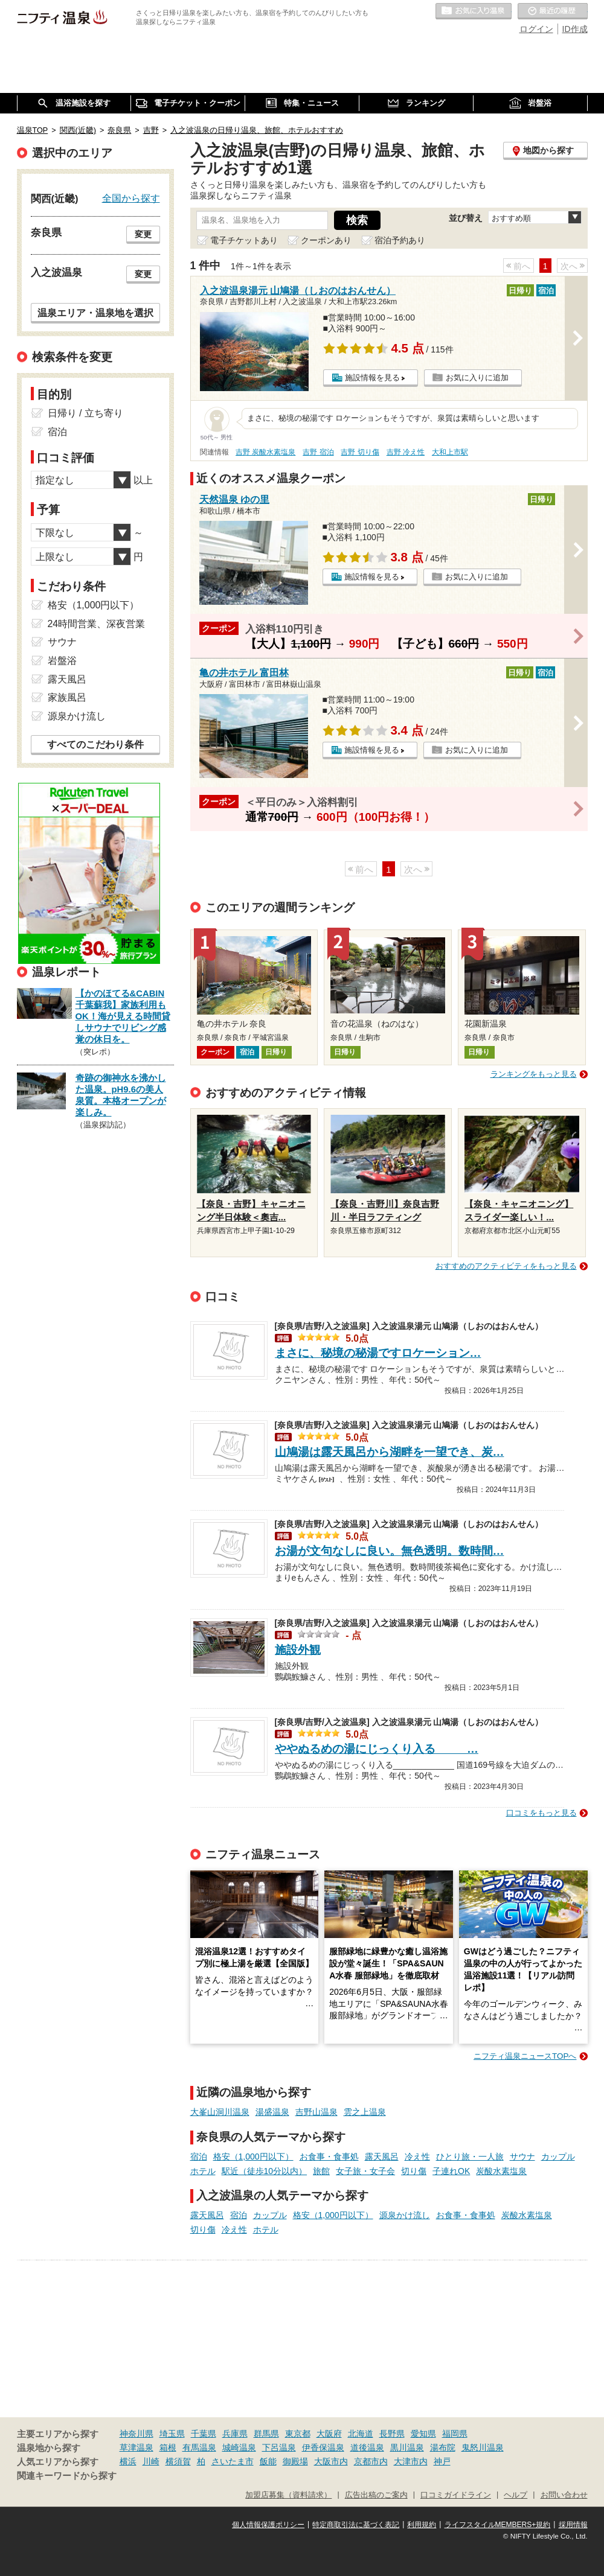 This screenshot has width=604, height=2576. What do you see at coordinates (417, 2156) in the screenshot?
I see `冷え性` at bounding box center [417, 2156].